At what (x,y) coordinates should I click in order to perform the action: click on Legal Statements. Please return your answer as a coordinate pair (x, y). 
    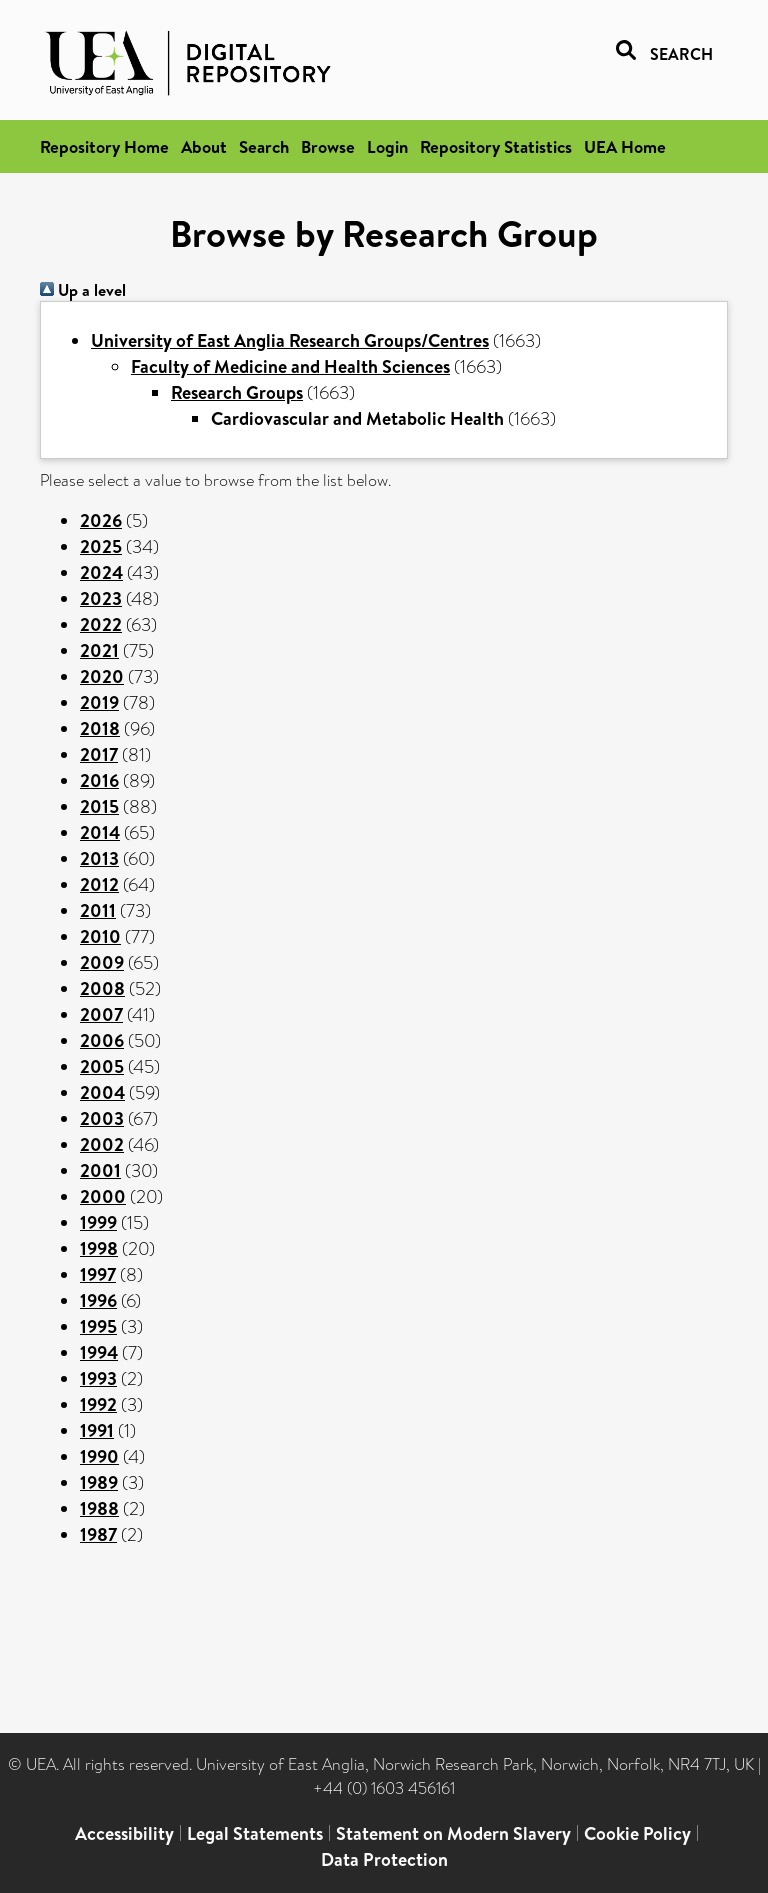
    Looking at the image, I should click on (255, 1833).